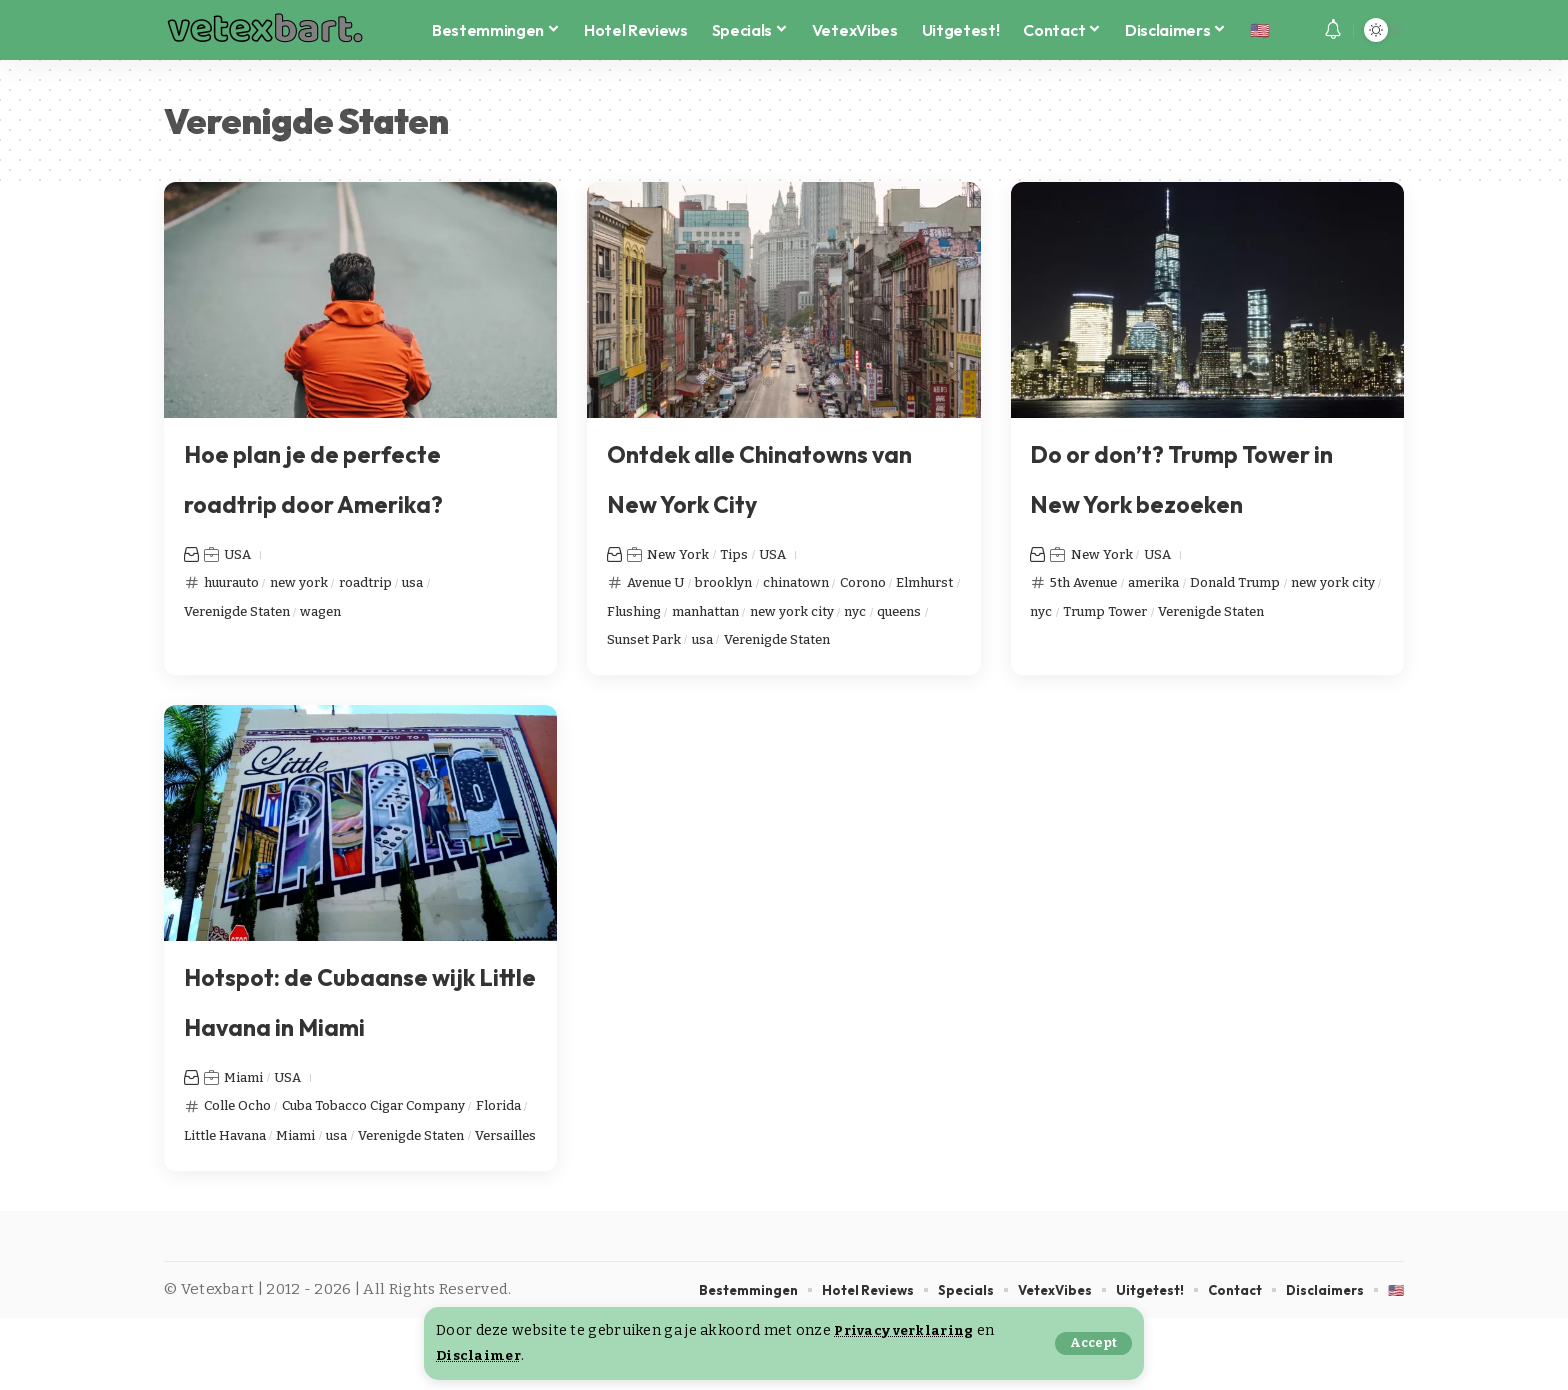 Image resolution: width=1568 pixels, height=1390 pixels. I want to click on Cuba Tobacco Cigar Company, so click(397, 1143).